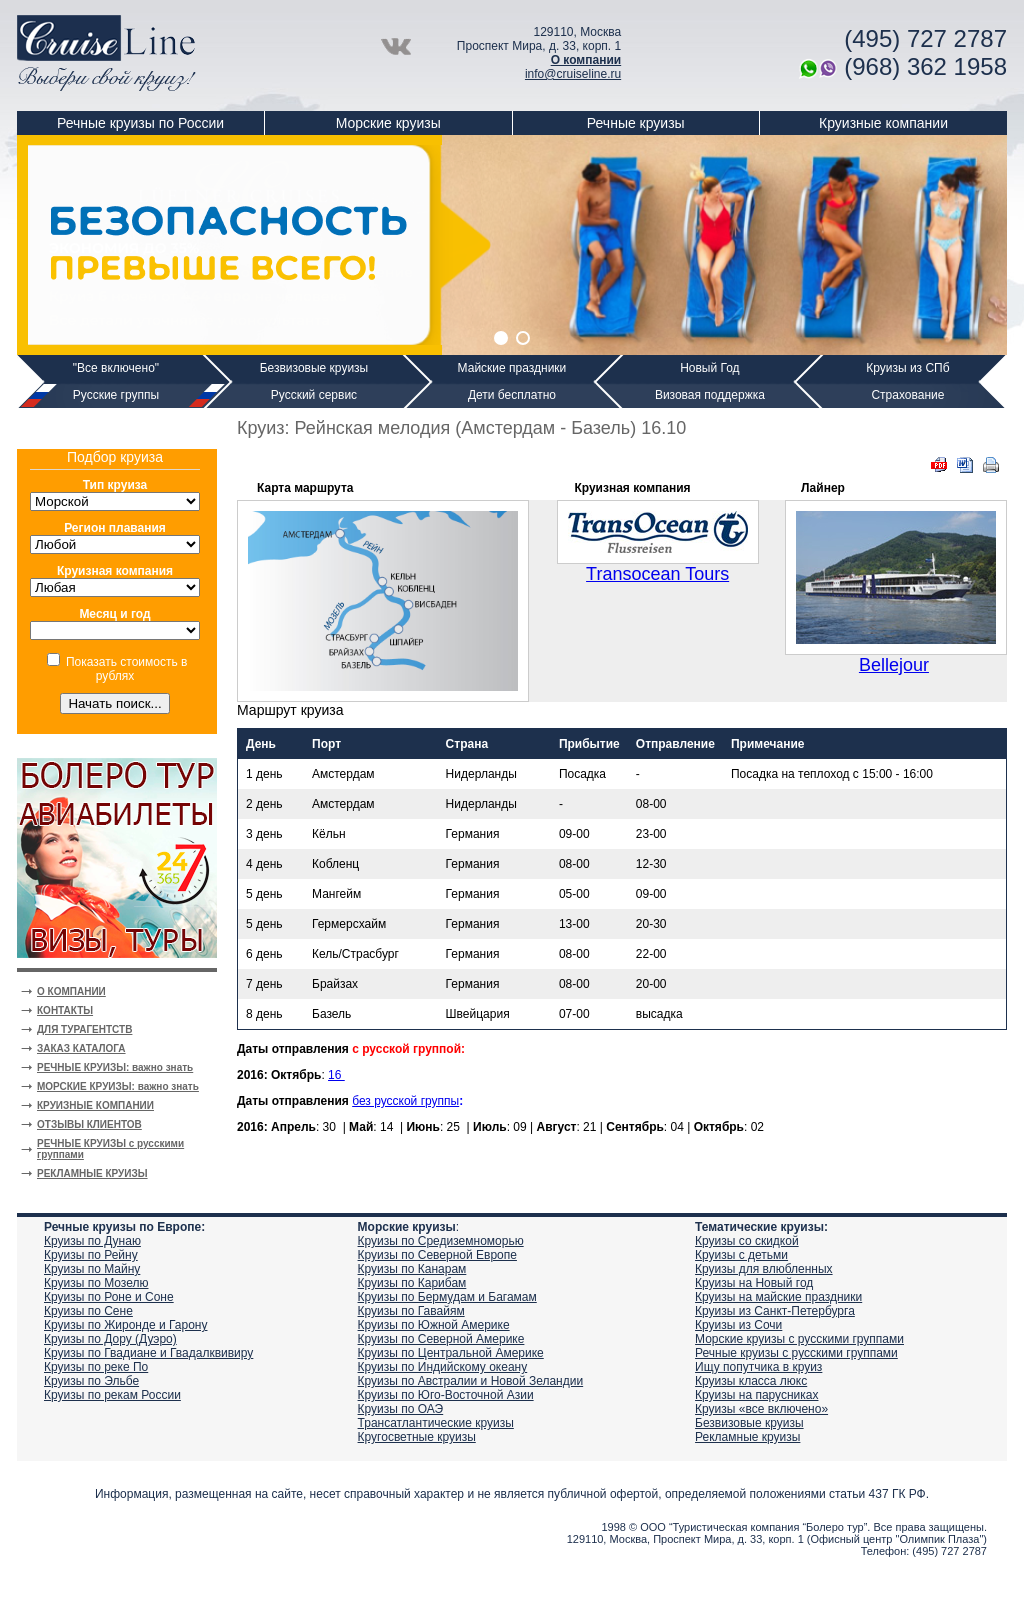 Image resolution: width=1024 pixels, height=1597 pixels. What do you see at coordinates (447, 1297) in the screenshot?
I see `Круизы по Бермудам и Багамам` at bounding box center [447, 1297].